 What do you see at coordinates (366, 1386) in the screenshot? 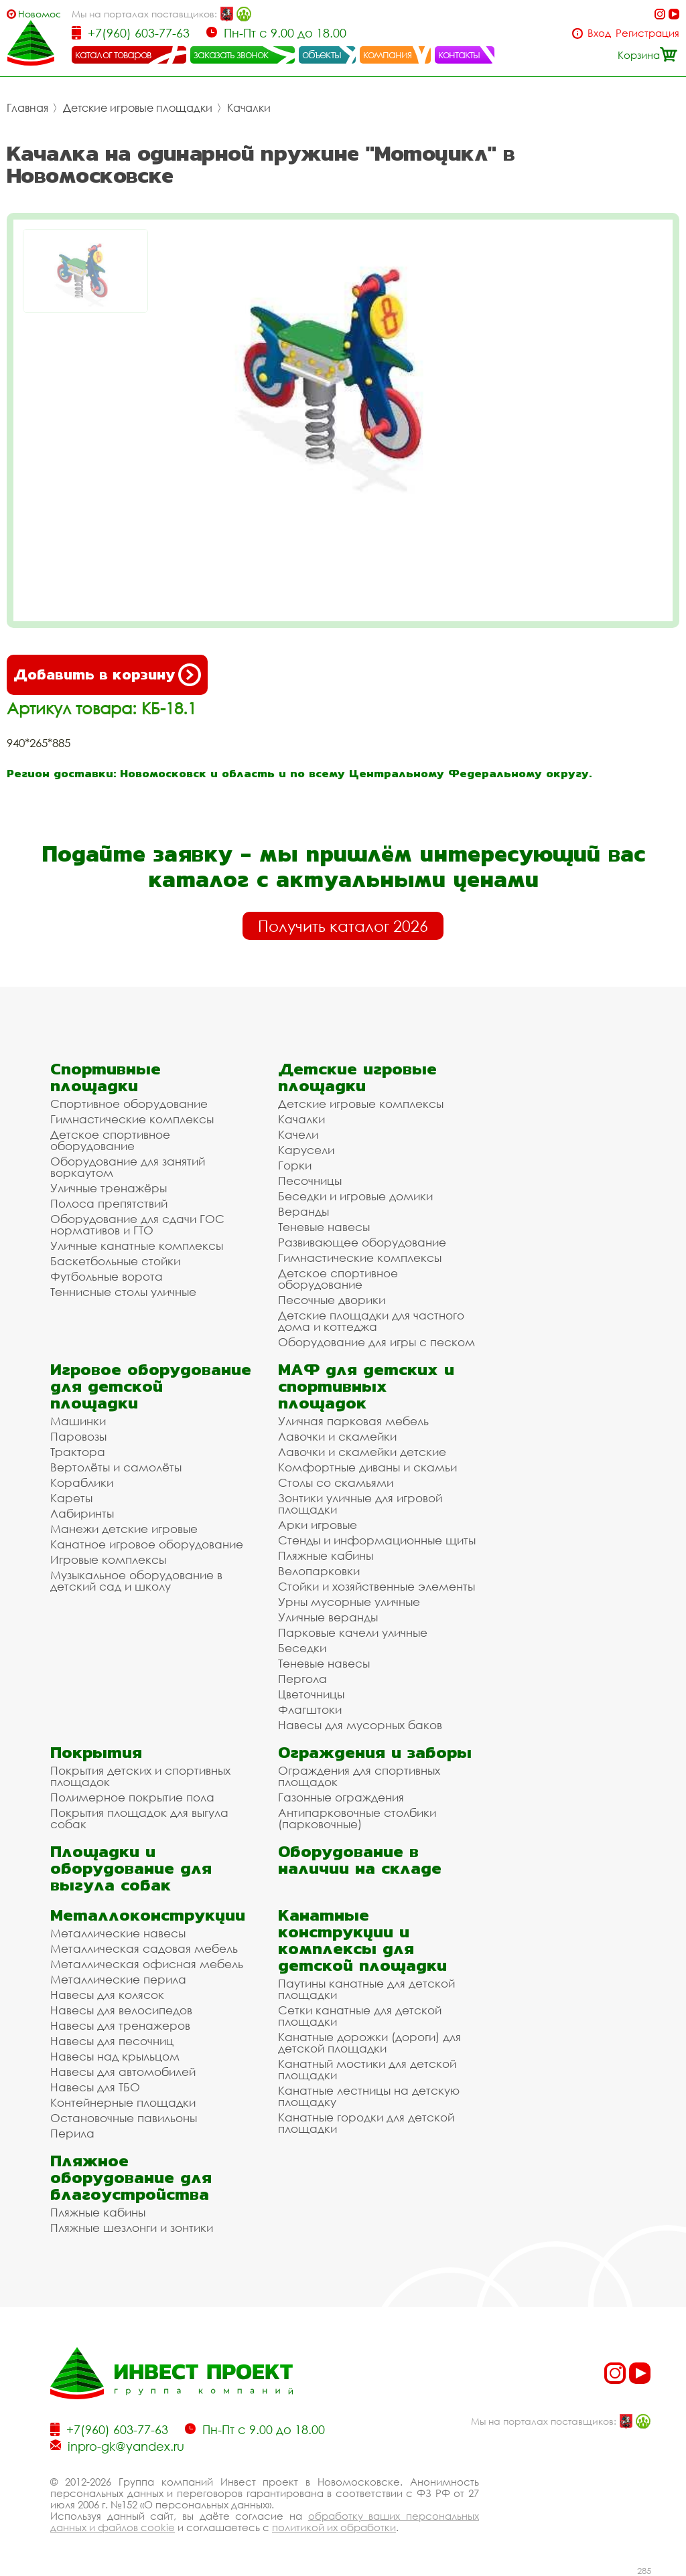
I see `МАФ для детских и спортивных площадок` at bounding box center [366, 1386].